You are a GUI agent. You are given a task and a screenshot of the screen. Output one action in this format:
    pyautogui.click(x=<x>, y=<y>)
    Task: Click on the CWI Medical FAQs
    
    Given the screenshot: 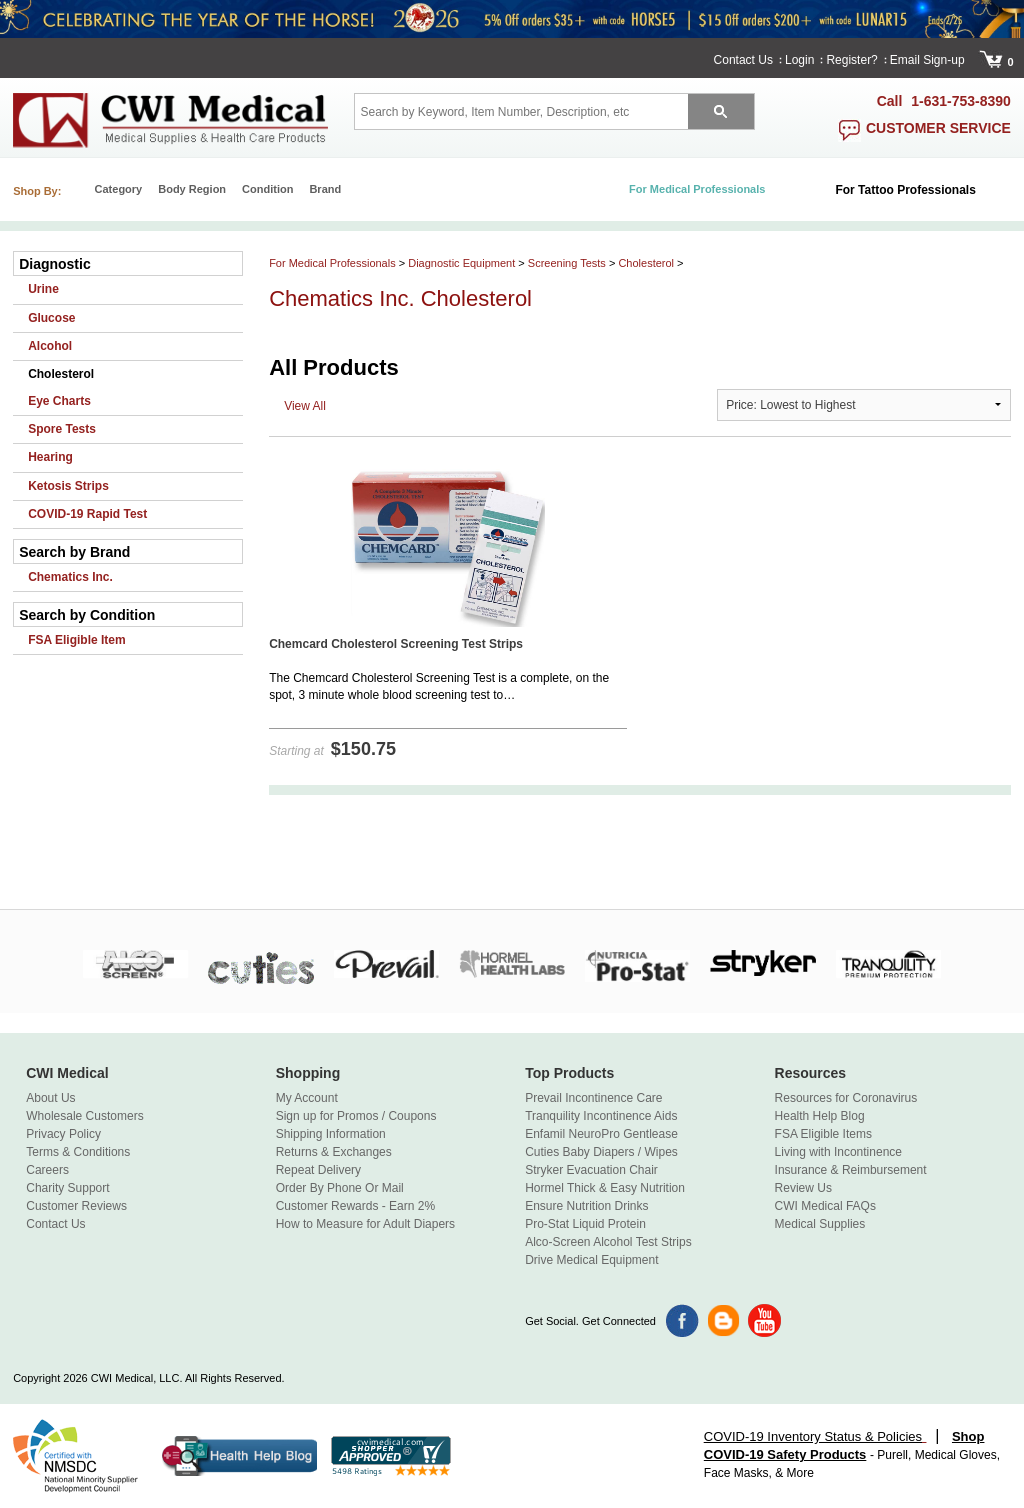 What is the action you would take?
    pyautogui.click(x=825, y=1206)
    